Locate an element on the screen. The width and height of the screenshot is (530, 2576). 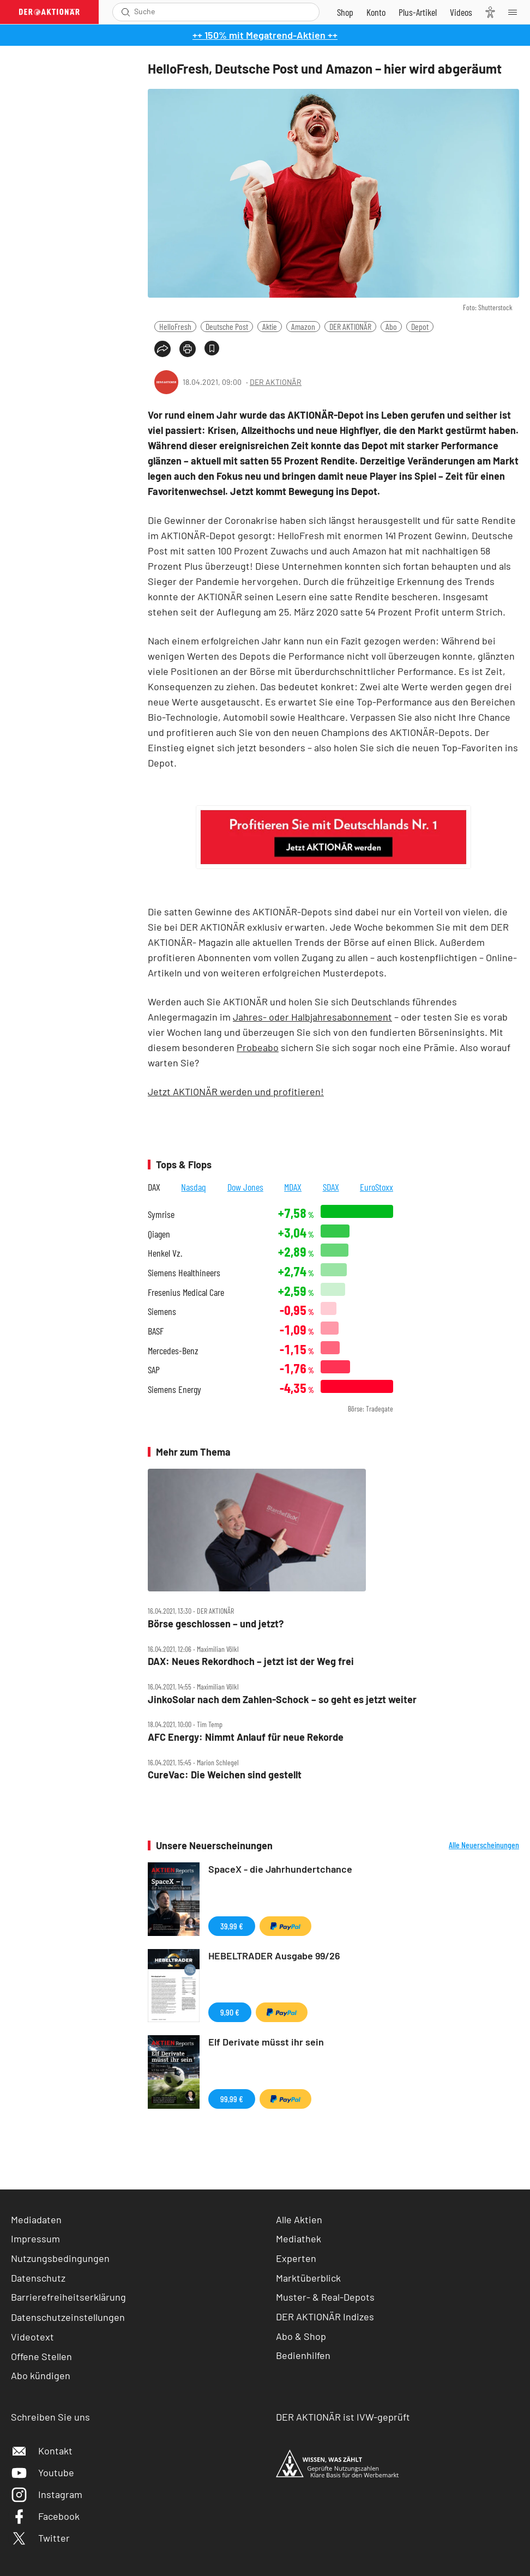
Datenschutzeinstellungen is located at coordinates (68, 2317).